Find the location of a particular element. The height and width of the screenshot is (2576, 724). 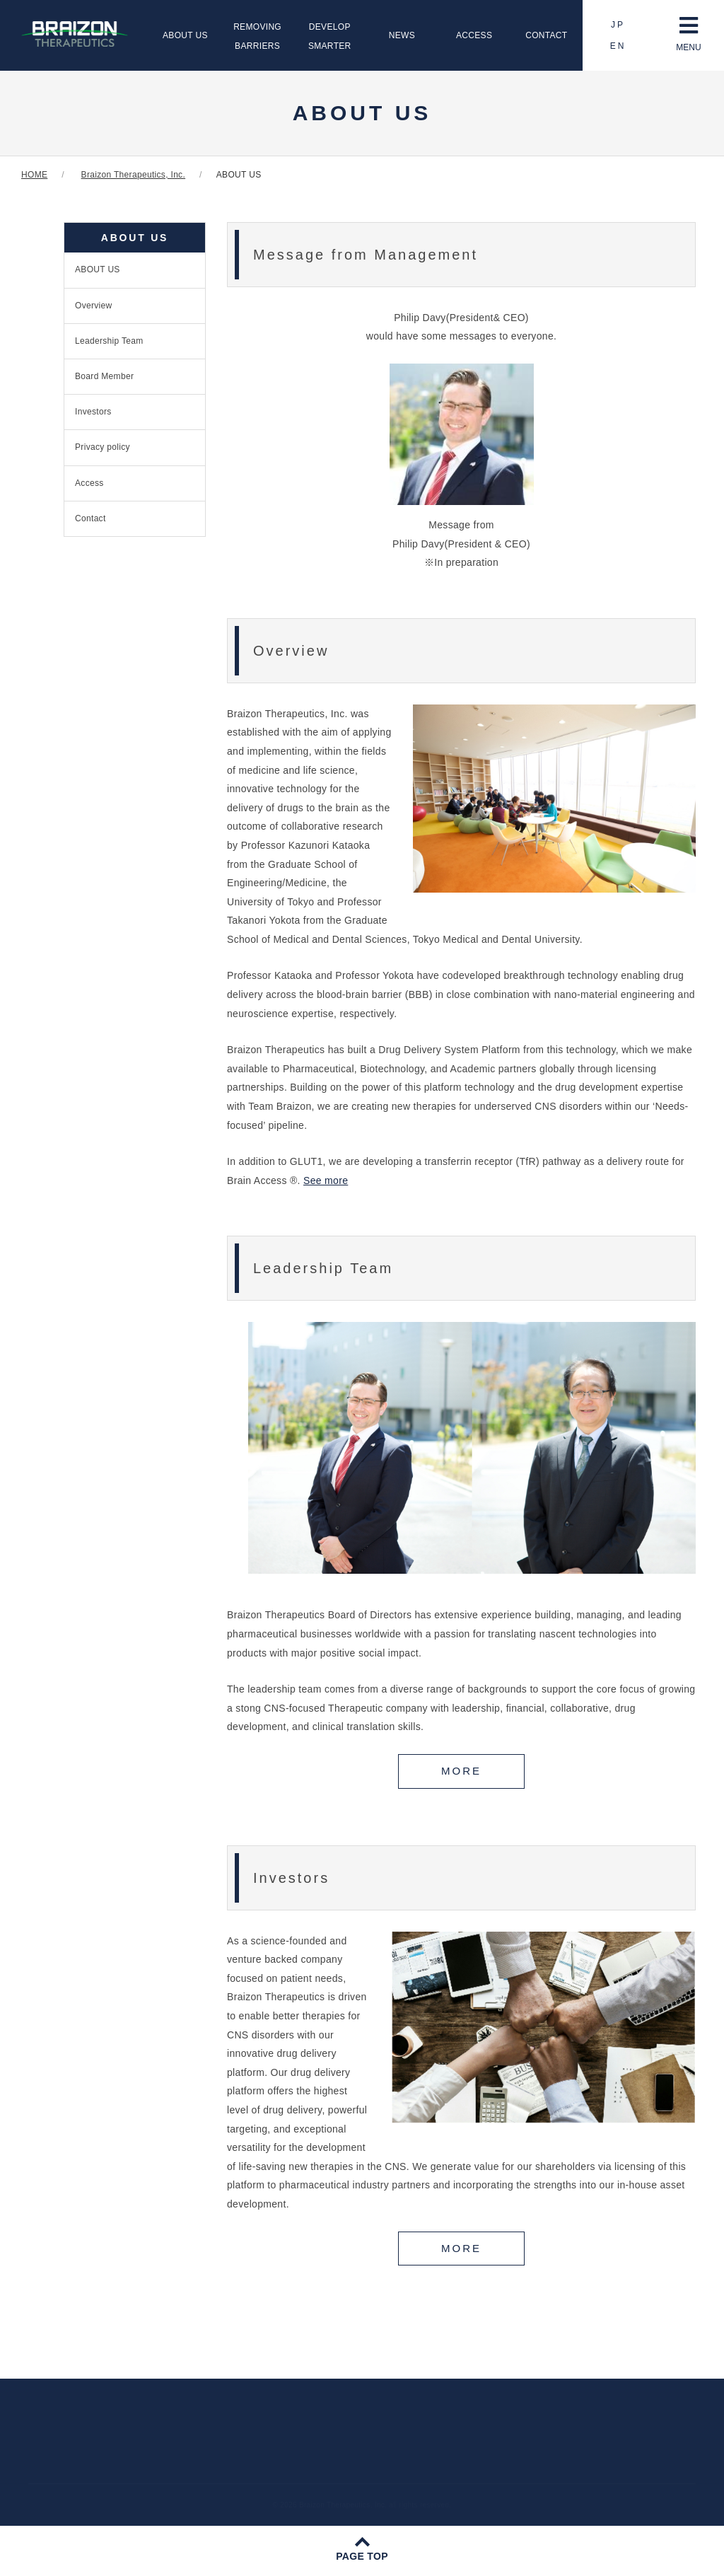

Contact is located at coordinates (90, 518).